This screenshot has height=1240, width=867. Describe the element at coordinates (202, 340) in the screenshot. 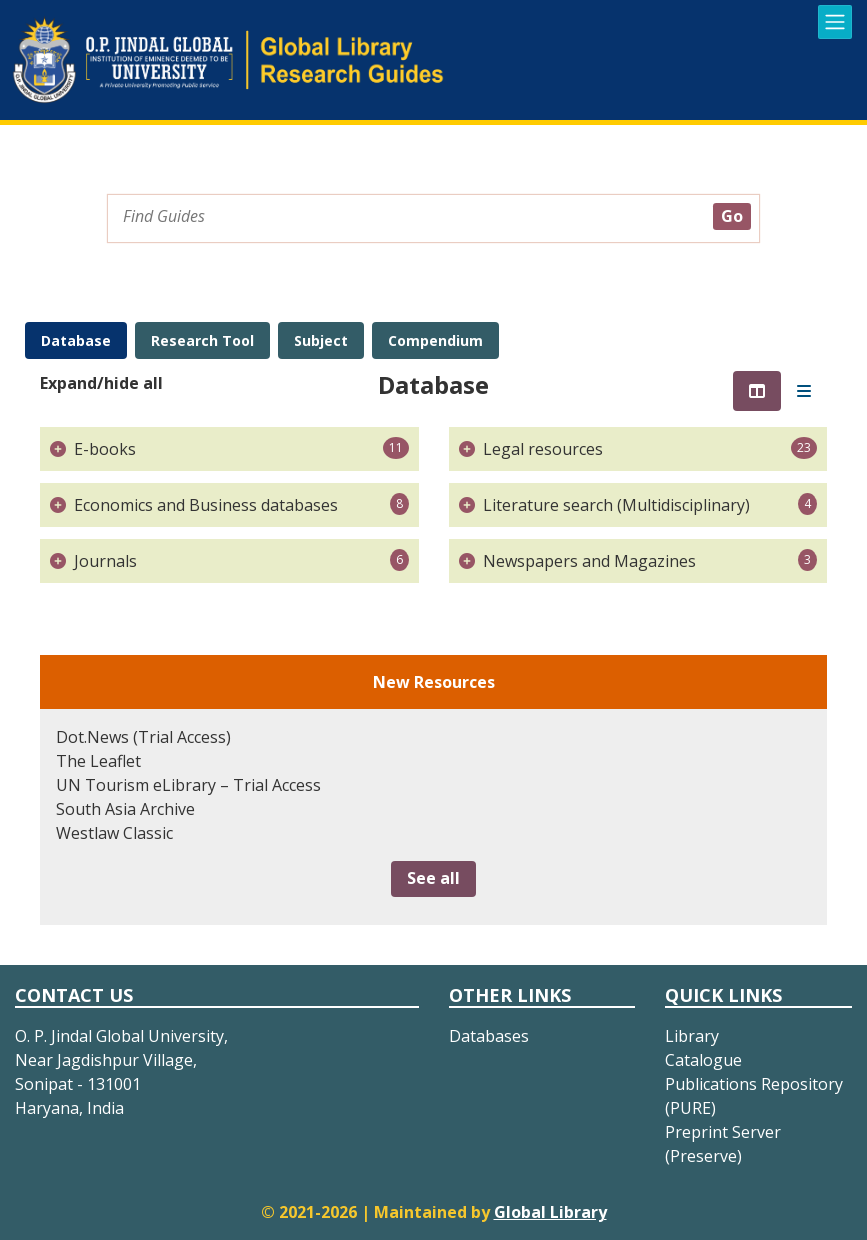

I see `Research Tool [tab]` at that location.